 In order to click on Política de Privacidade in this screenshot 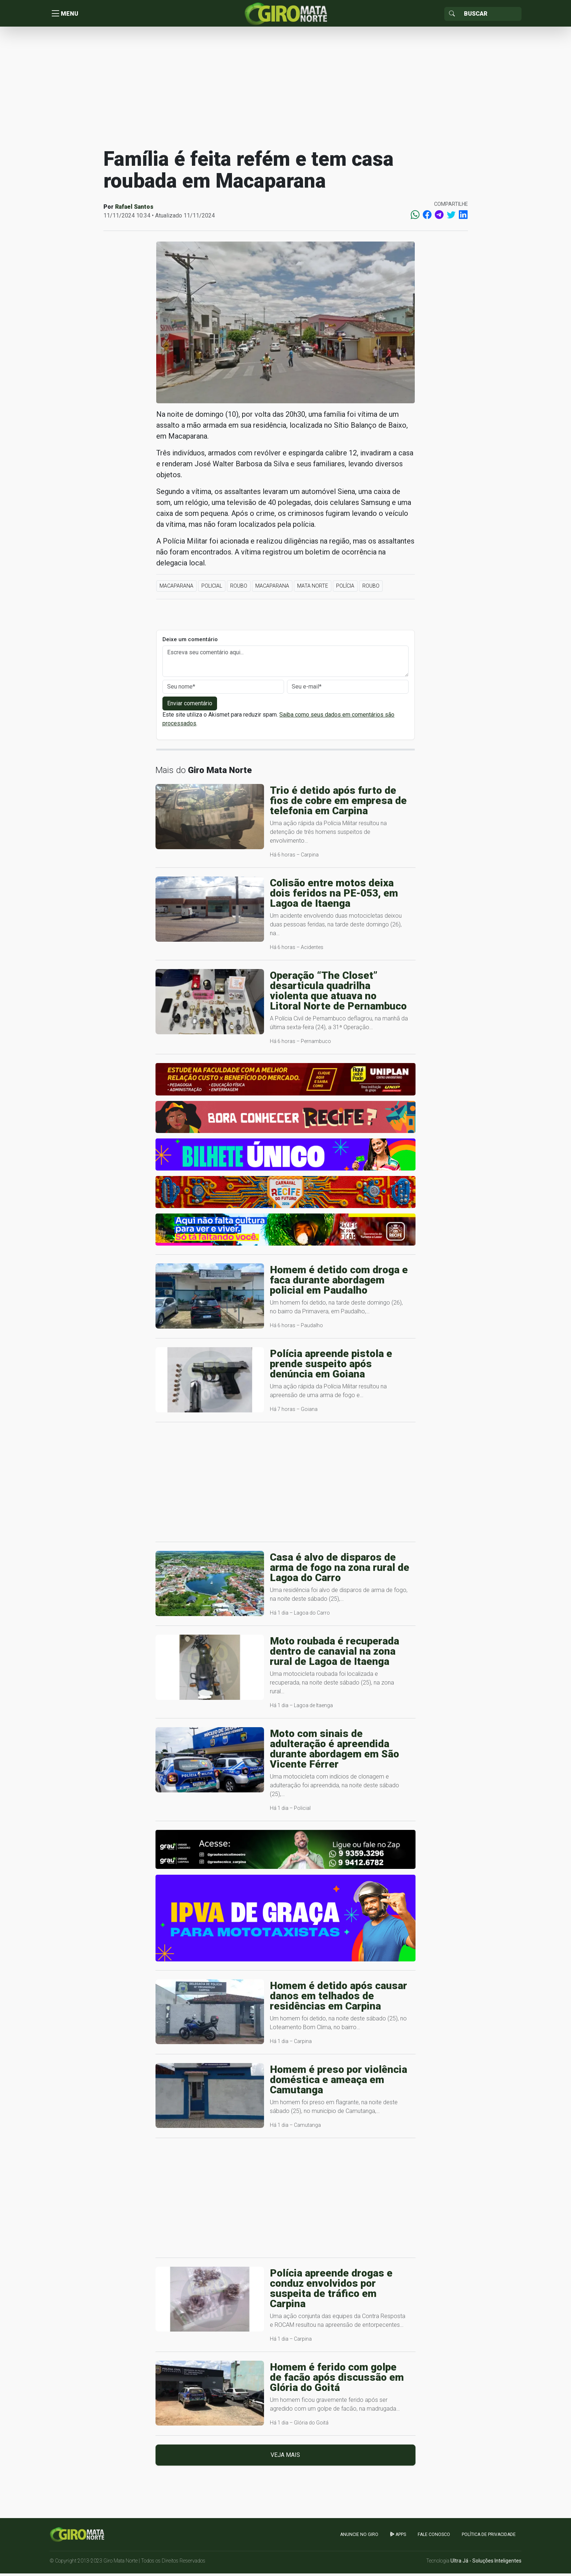, I will do `click(489, 2536)`.